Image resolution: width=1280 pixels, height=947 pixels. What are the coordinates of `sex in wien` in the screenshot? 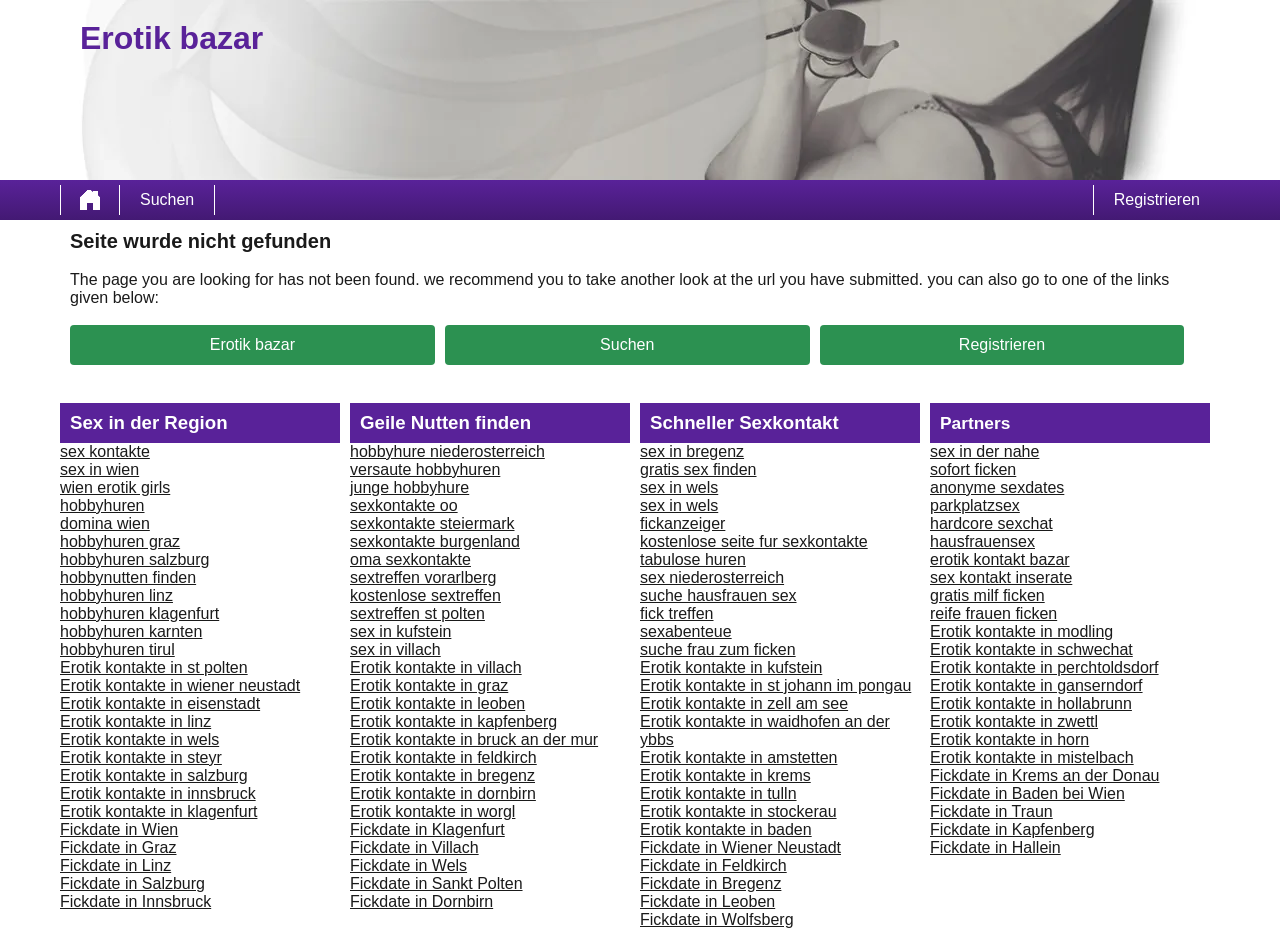 It's located at (99, 469).